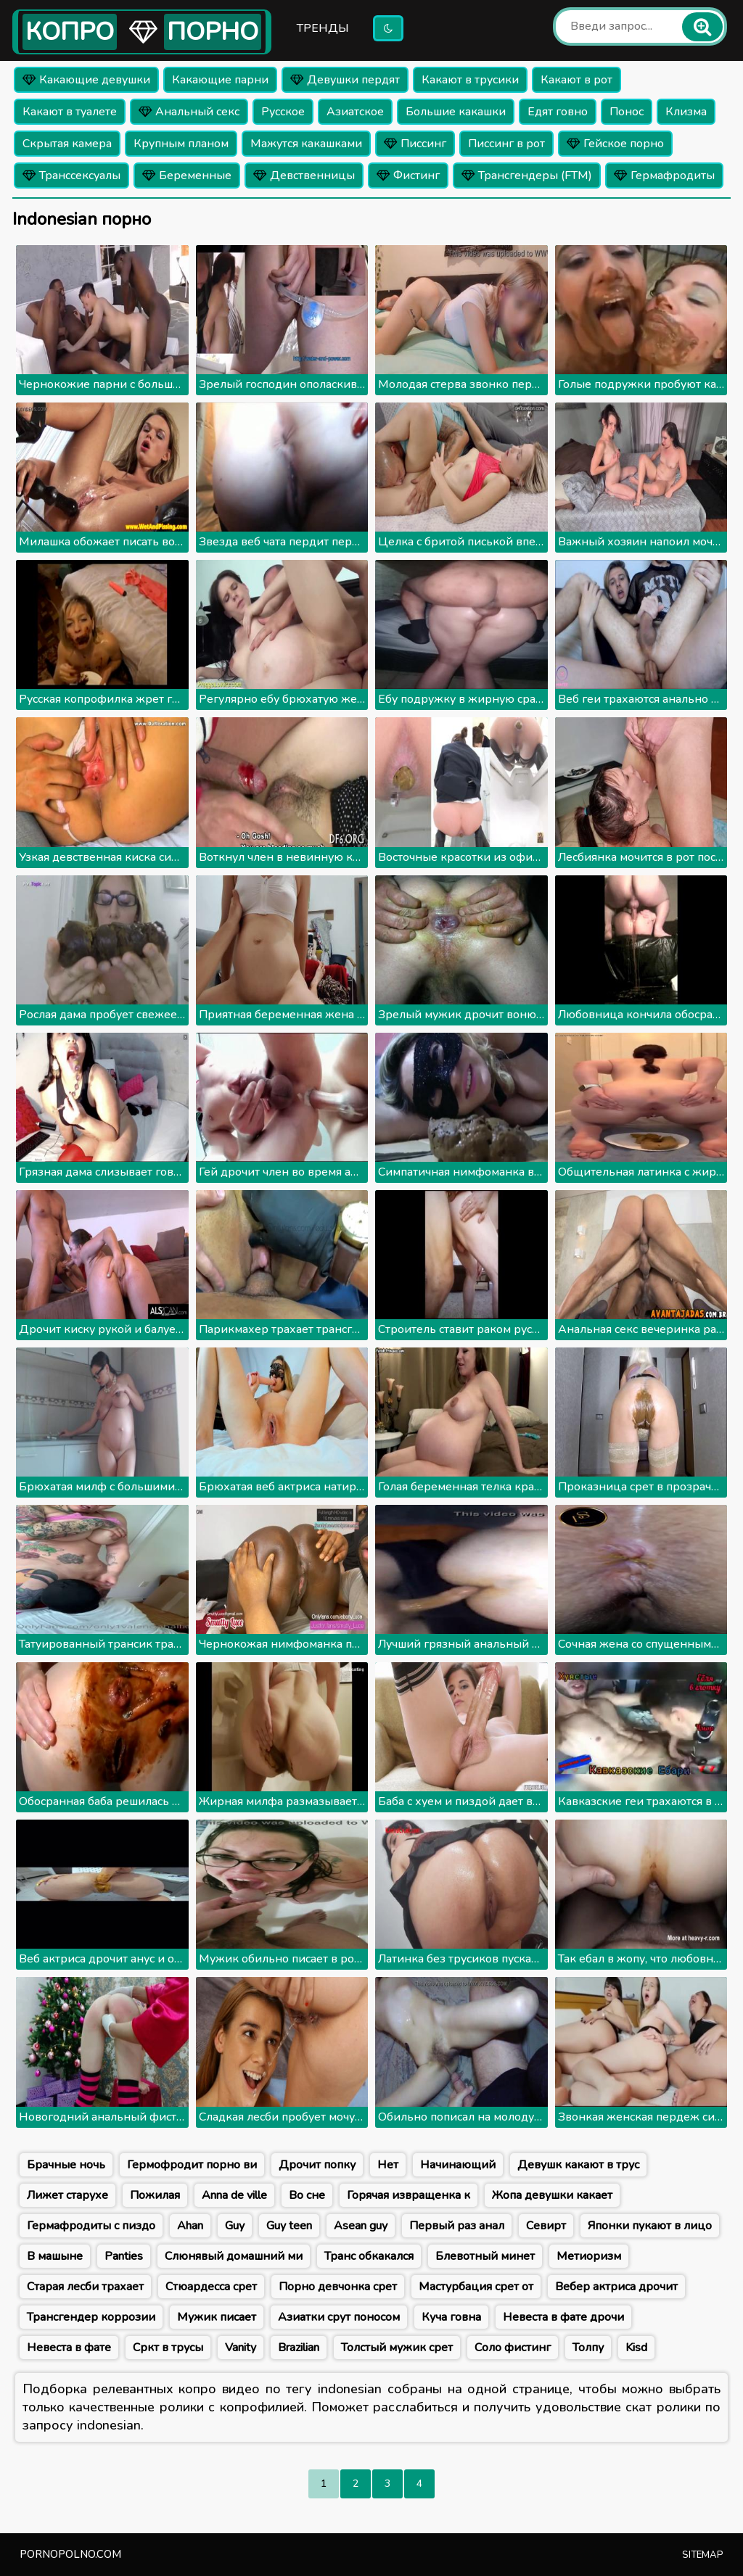 The width and height of the screenshot is (743, 2576). Describe the element at coordinates (317, 2165) in the screenshot. I see `Дрочит попку` at that location.